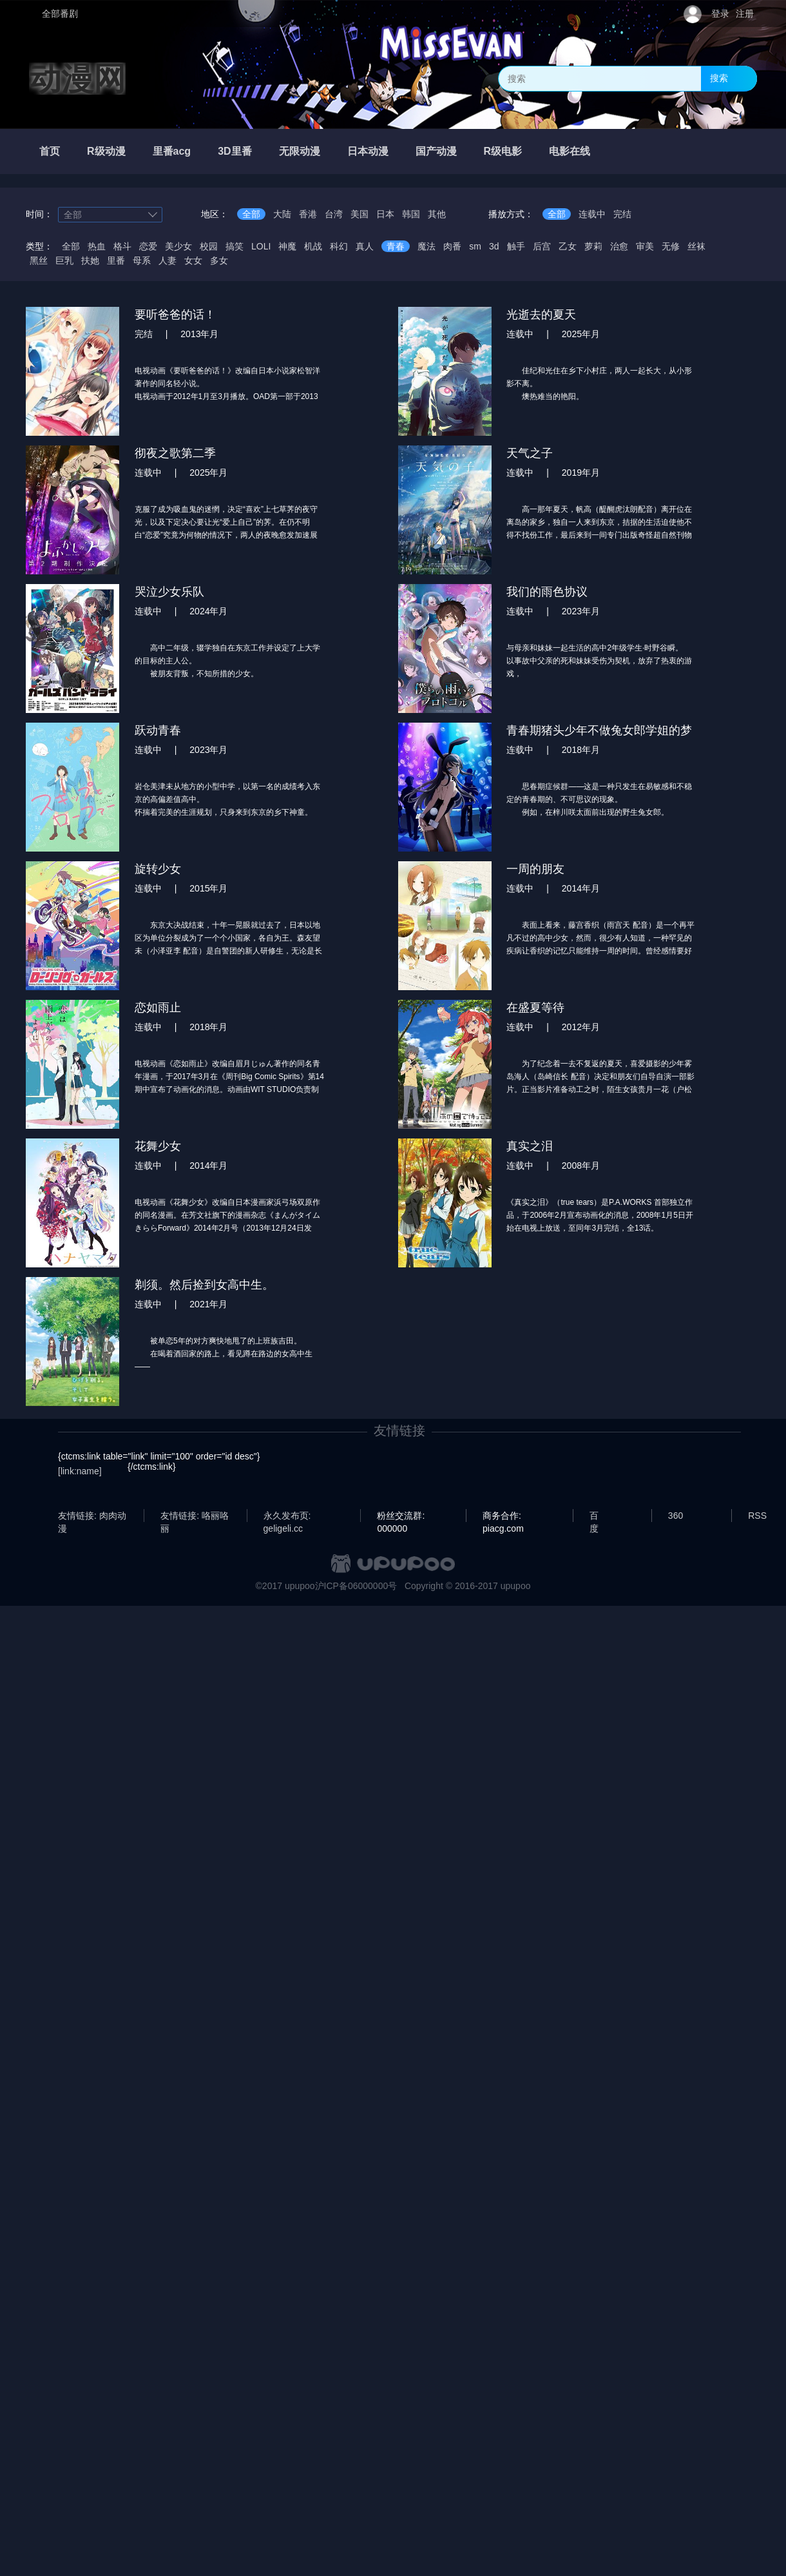  I want to click on 香港, so click(308, 214).